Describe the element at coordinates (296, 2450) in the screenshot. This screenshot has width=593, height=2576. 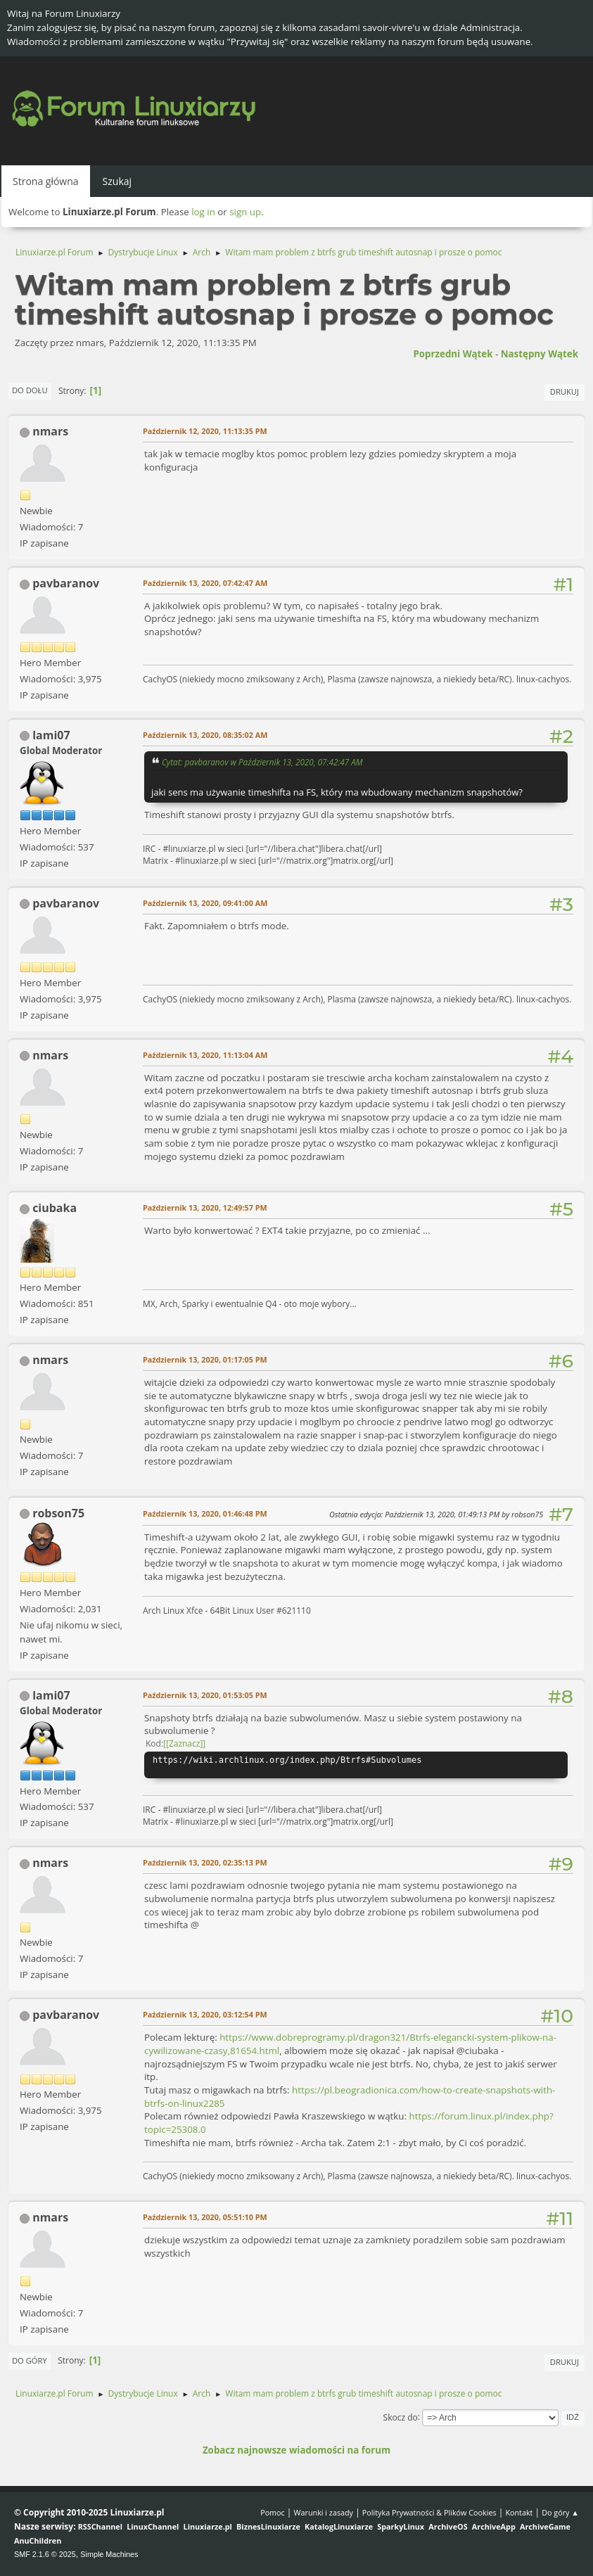
I see `Zobacz najnowsze wiadomości na forum` at that location.